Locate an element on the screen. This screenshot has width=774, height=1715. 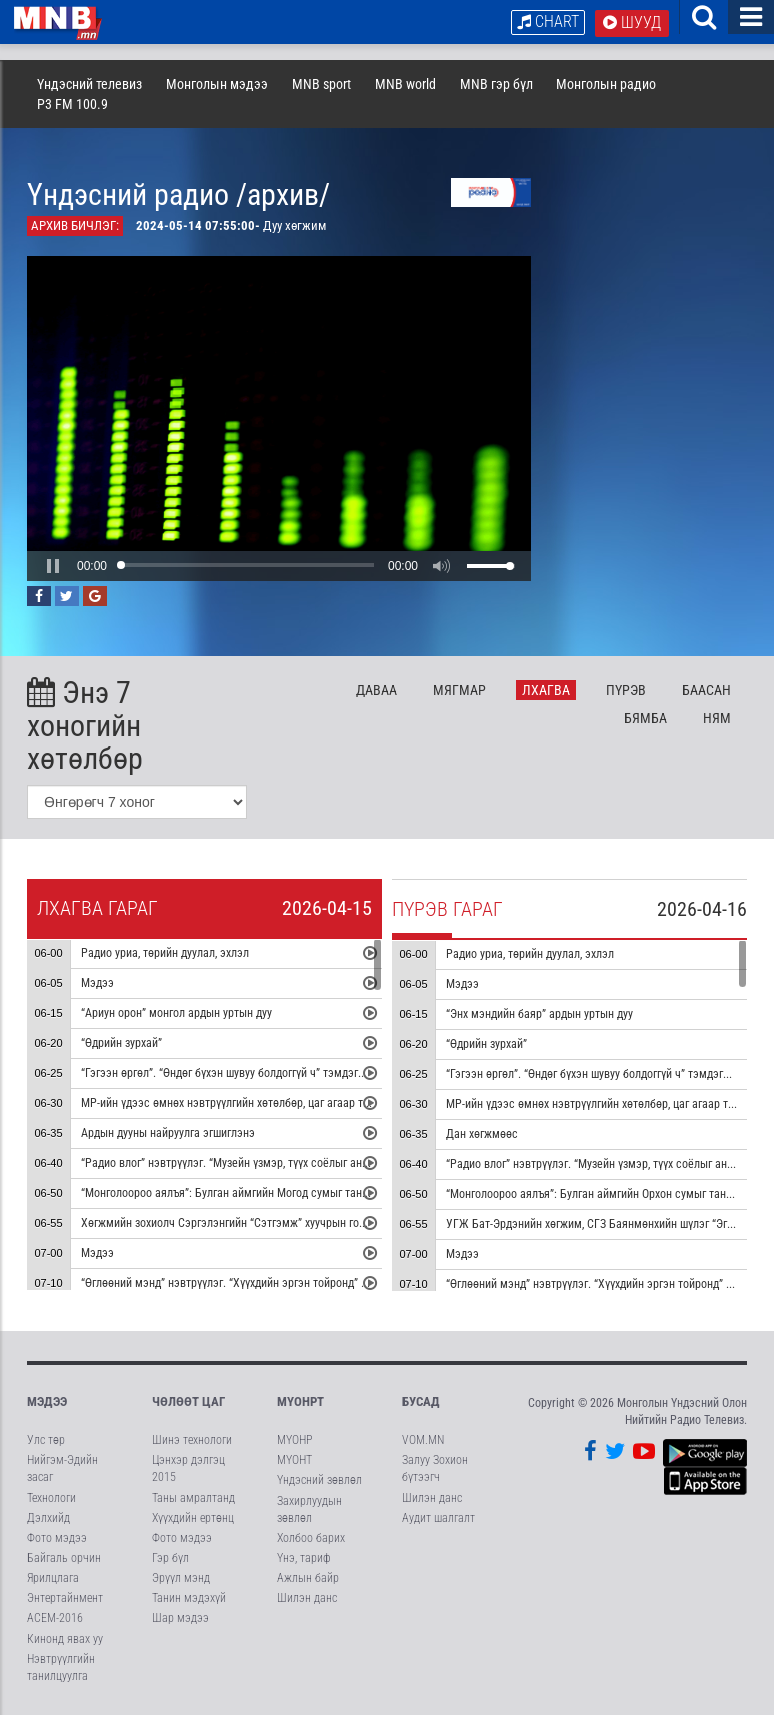
Бя is located at coordinates (645, 718).